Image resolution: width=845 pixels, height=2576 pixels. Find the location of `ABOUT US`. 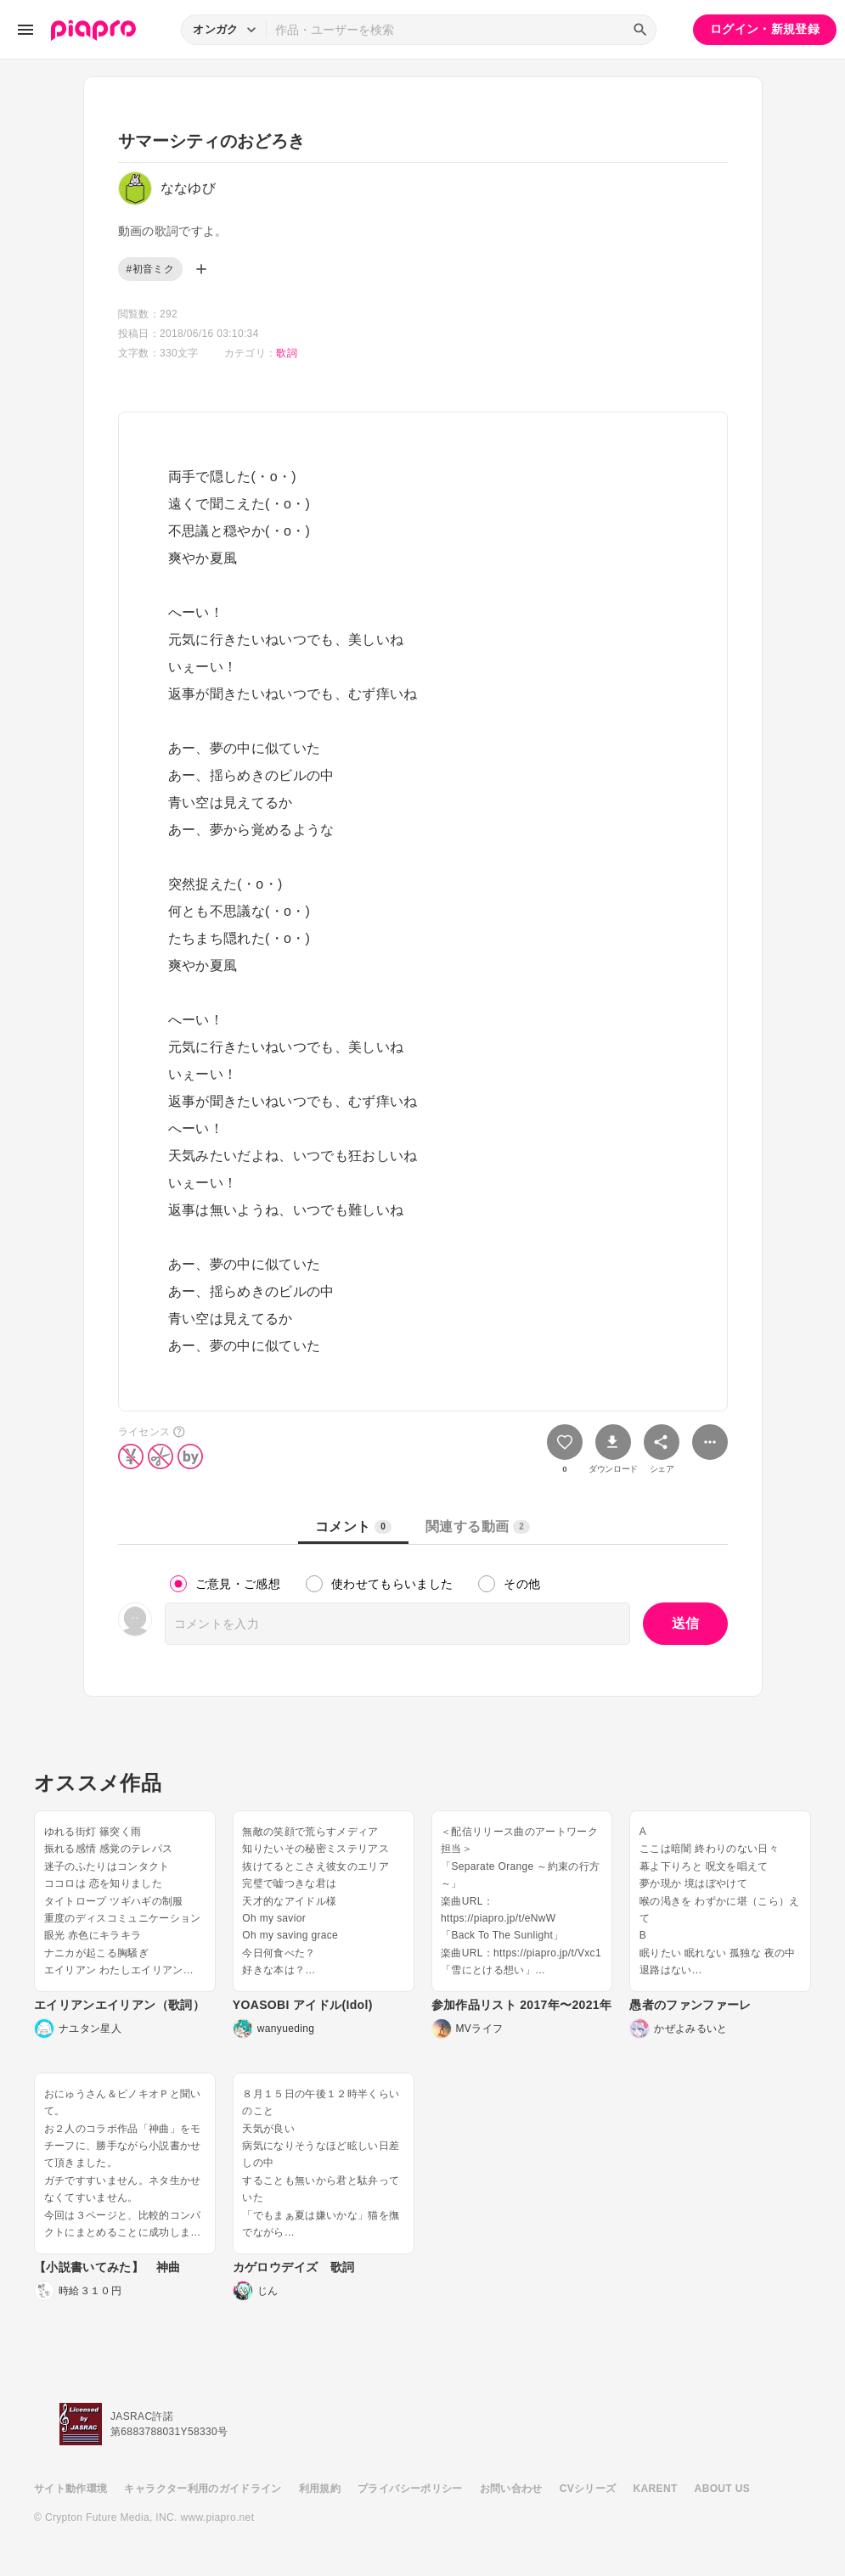

ABOUT US is located at coordinates (722, 2489).